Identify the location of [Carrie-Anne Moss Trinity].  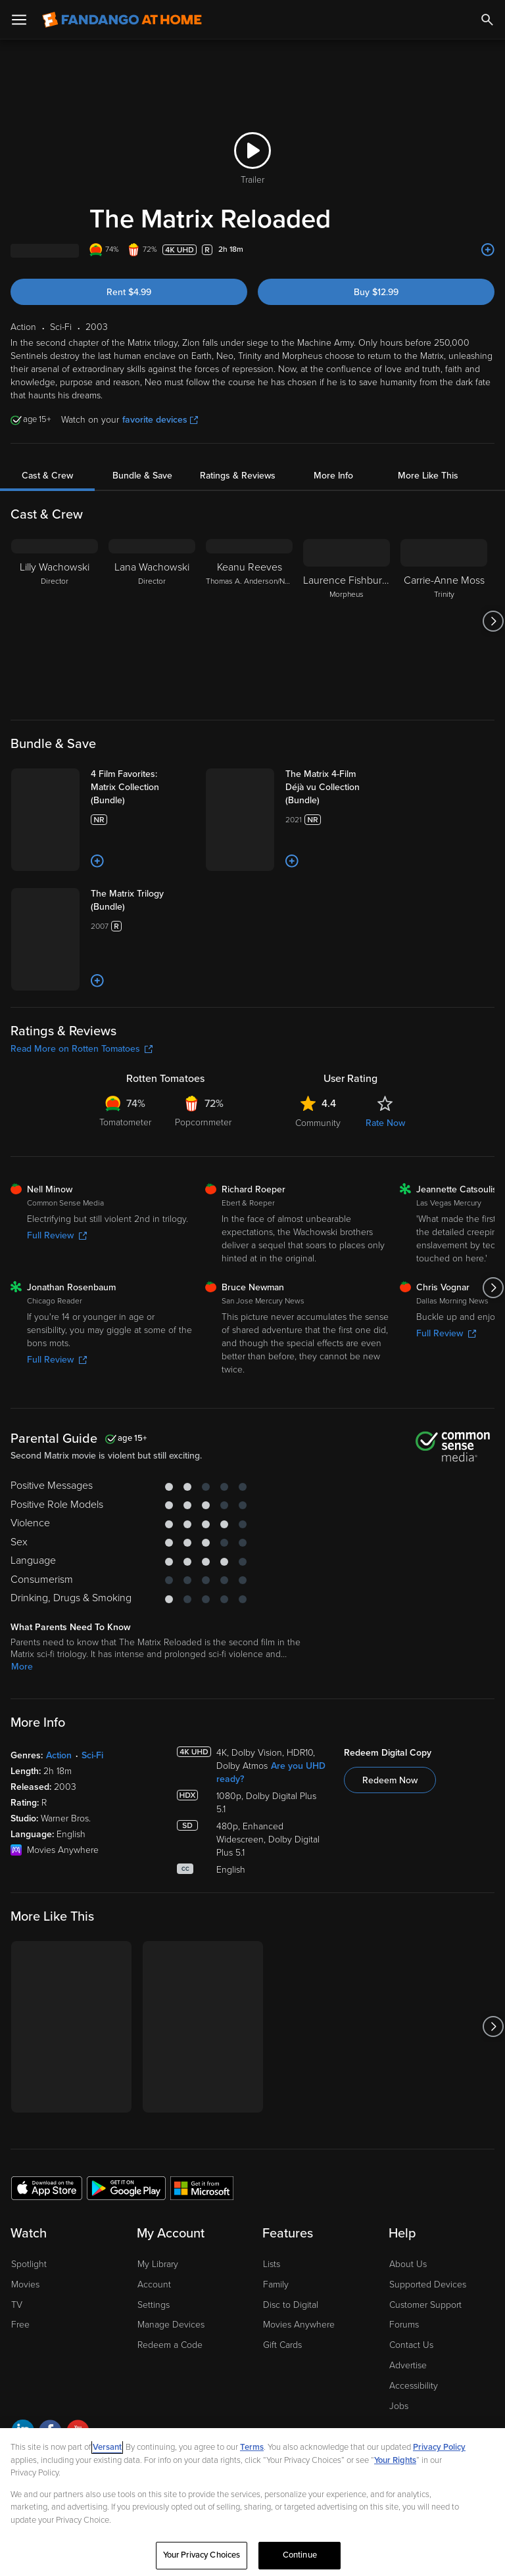
(444, 621).